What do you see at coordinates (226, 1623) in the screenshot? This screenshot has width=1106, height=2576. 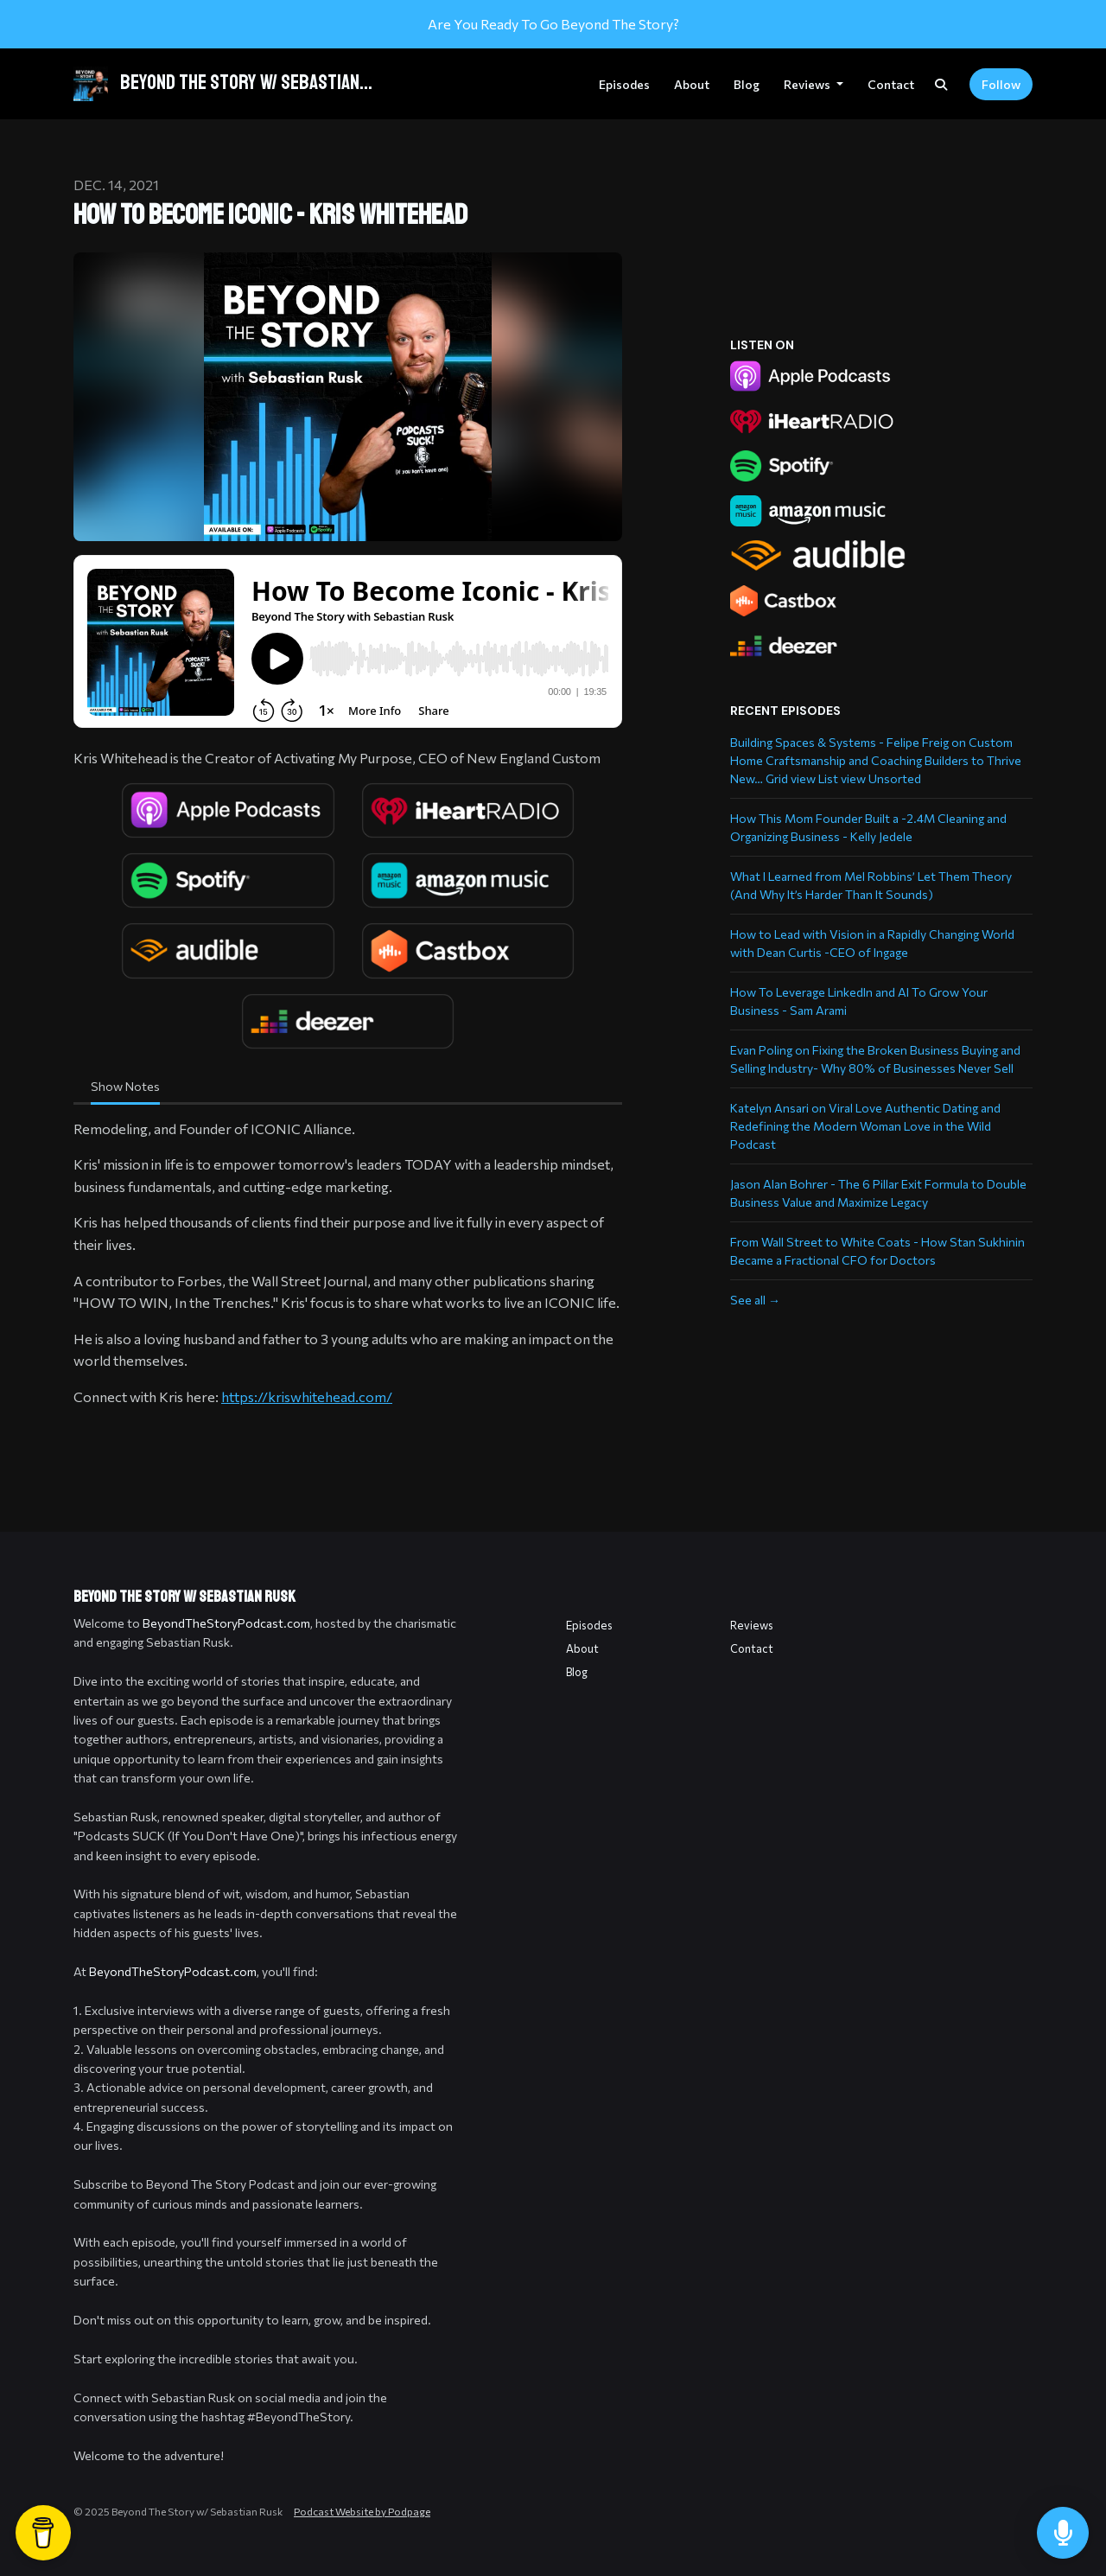 I see `BeyondTheStoryPodcast.com` at bounding box center [226, 1623].